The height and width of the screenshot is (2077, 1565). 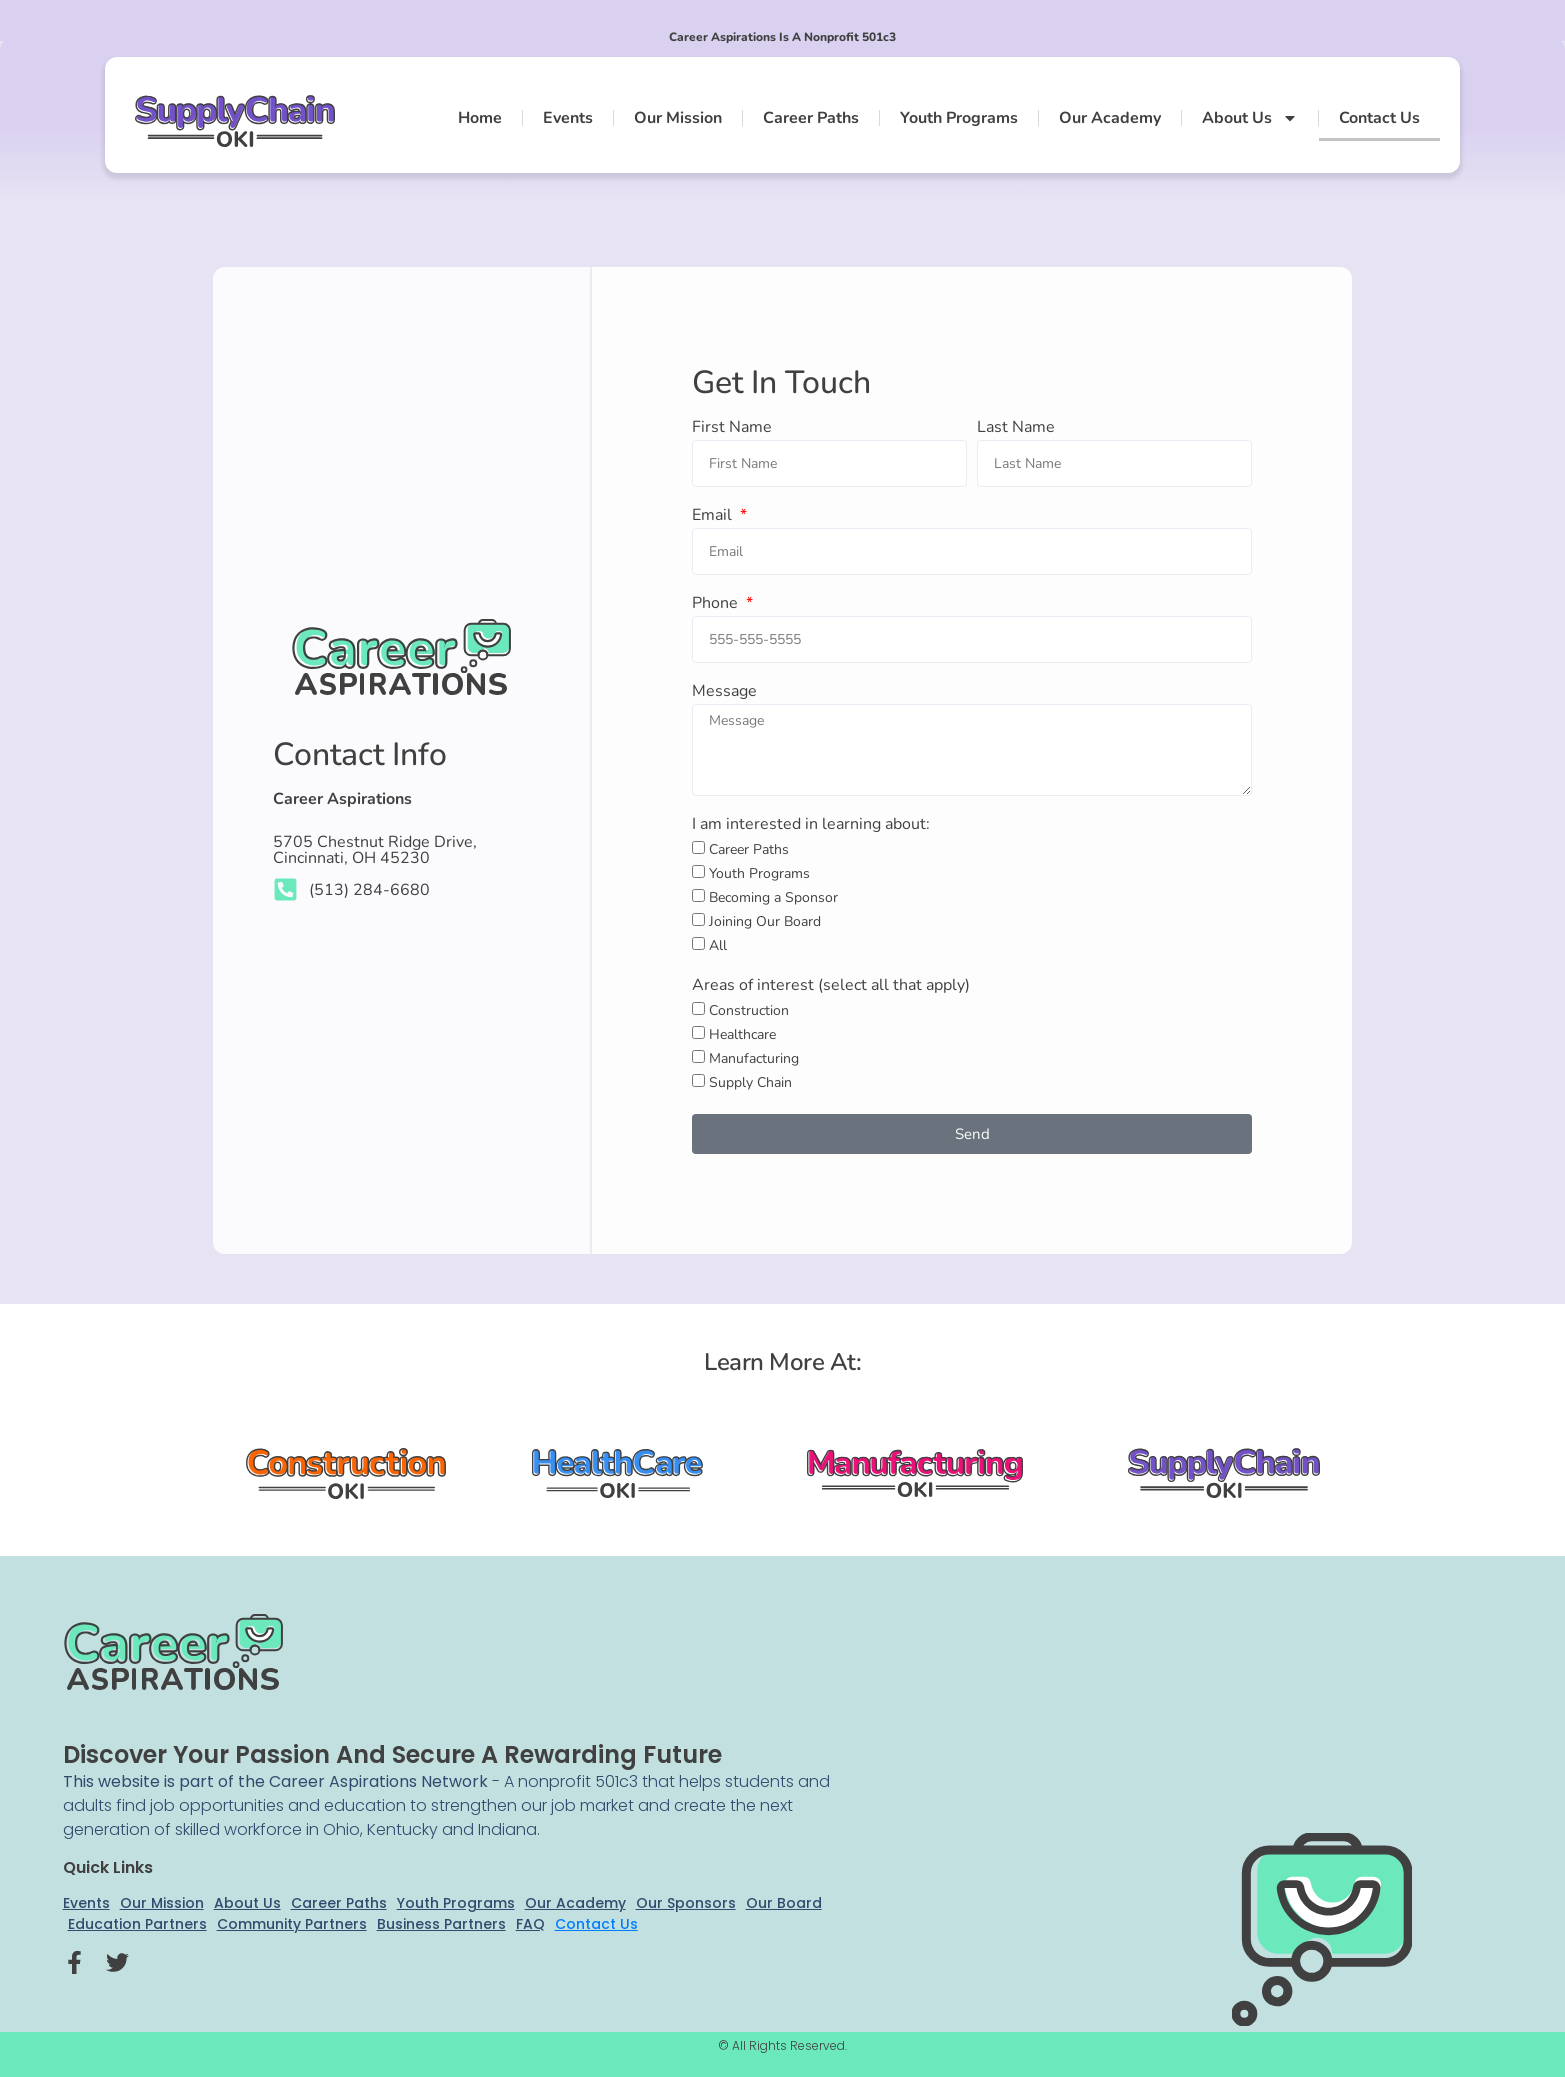 What do you see at coordinates (686, 1903) in the screenshot?
I see `Our Sponsors` at bounding box center [686, 1903].